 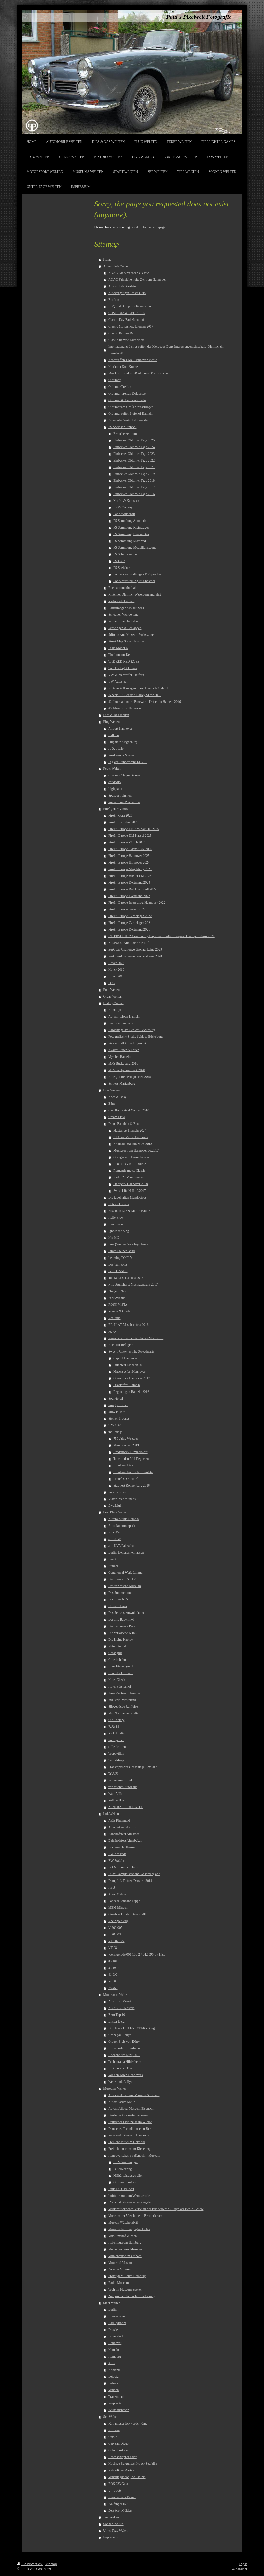 What do you see at coordinates (130, 1164) in the screenshot?
I see `ROCK ON ICE Radio 21` at bounding box center [130, 1164].